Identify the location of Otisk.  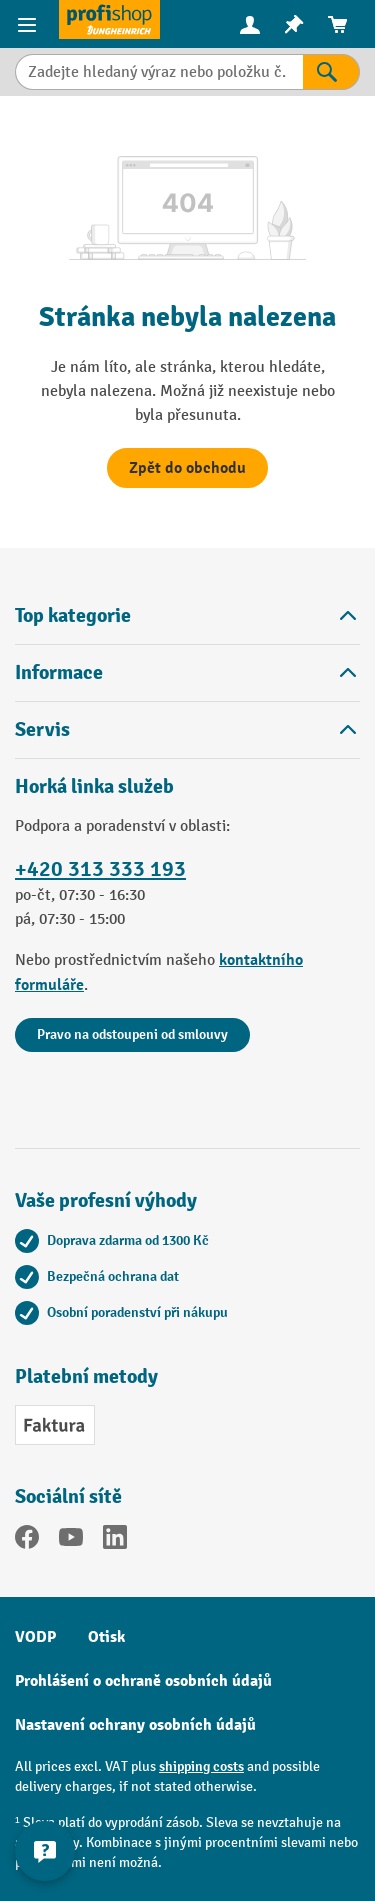
(106, 1637).